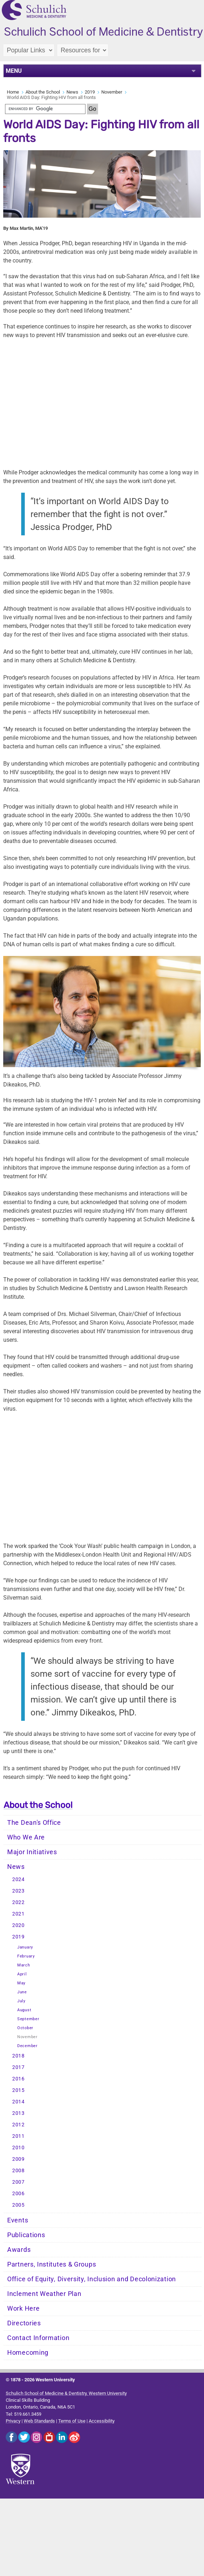 The height and width of the screenshot is (2576, 204). Describe the element at coordinates (23, 1965) in the screenshot. I see `March` at that location.